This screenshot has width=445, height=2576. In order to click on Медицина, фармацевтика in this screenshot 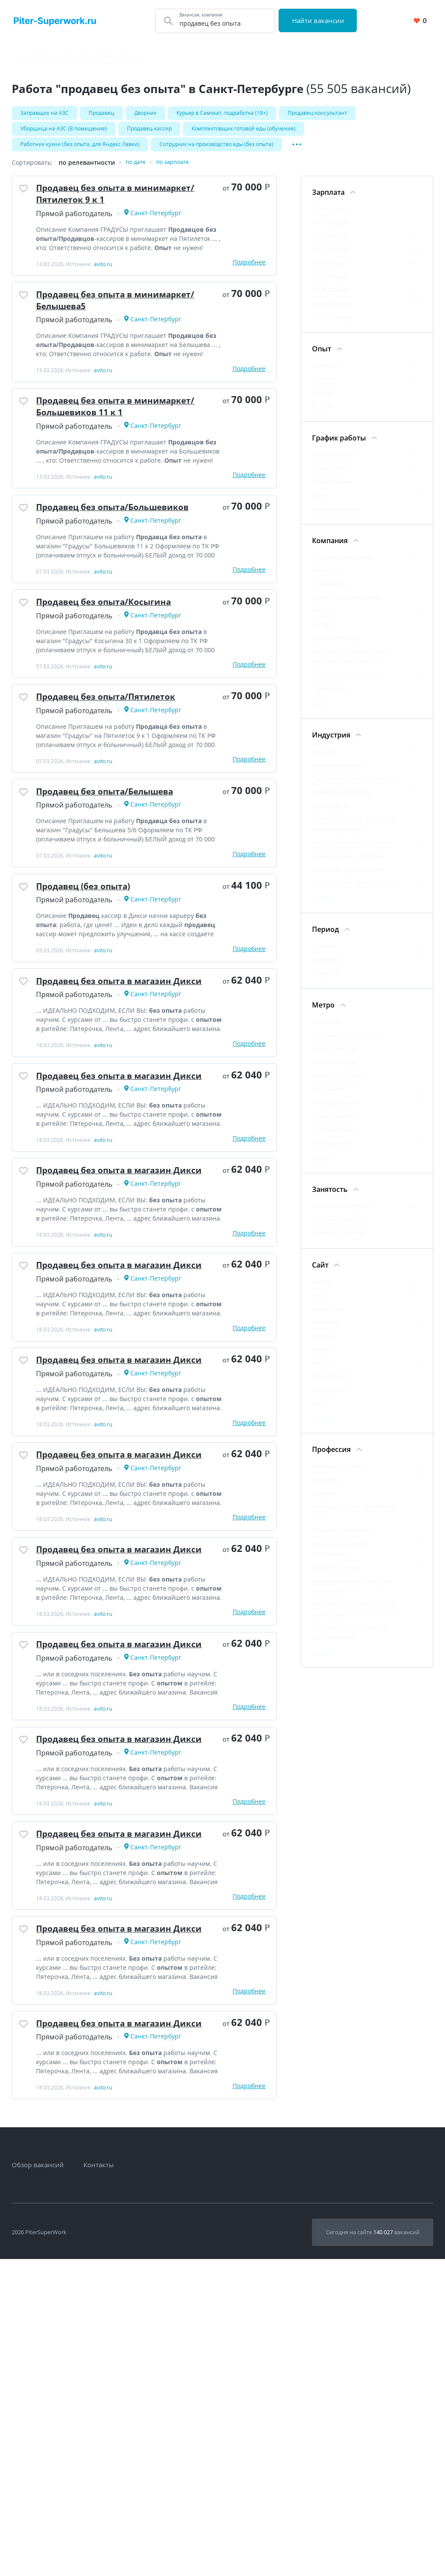, I will do `click(347, 877)`.